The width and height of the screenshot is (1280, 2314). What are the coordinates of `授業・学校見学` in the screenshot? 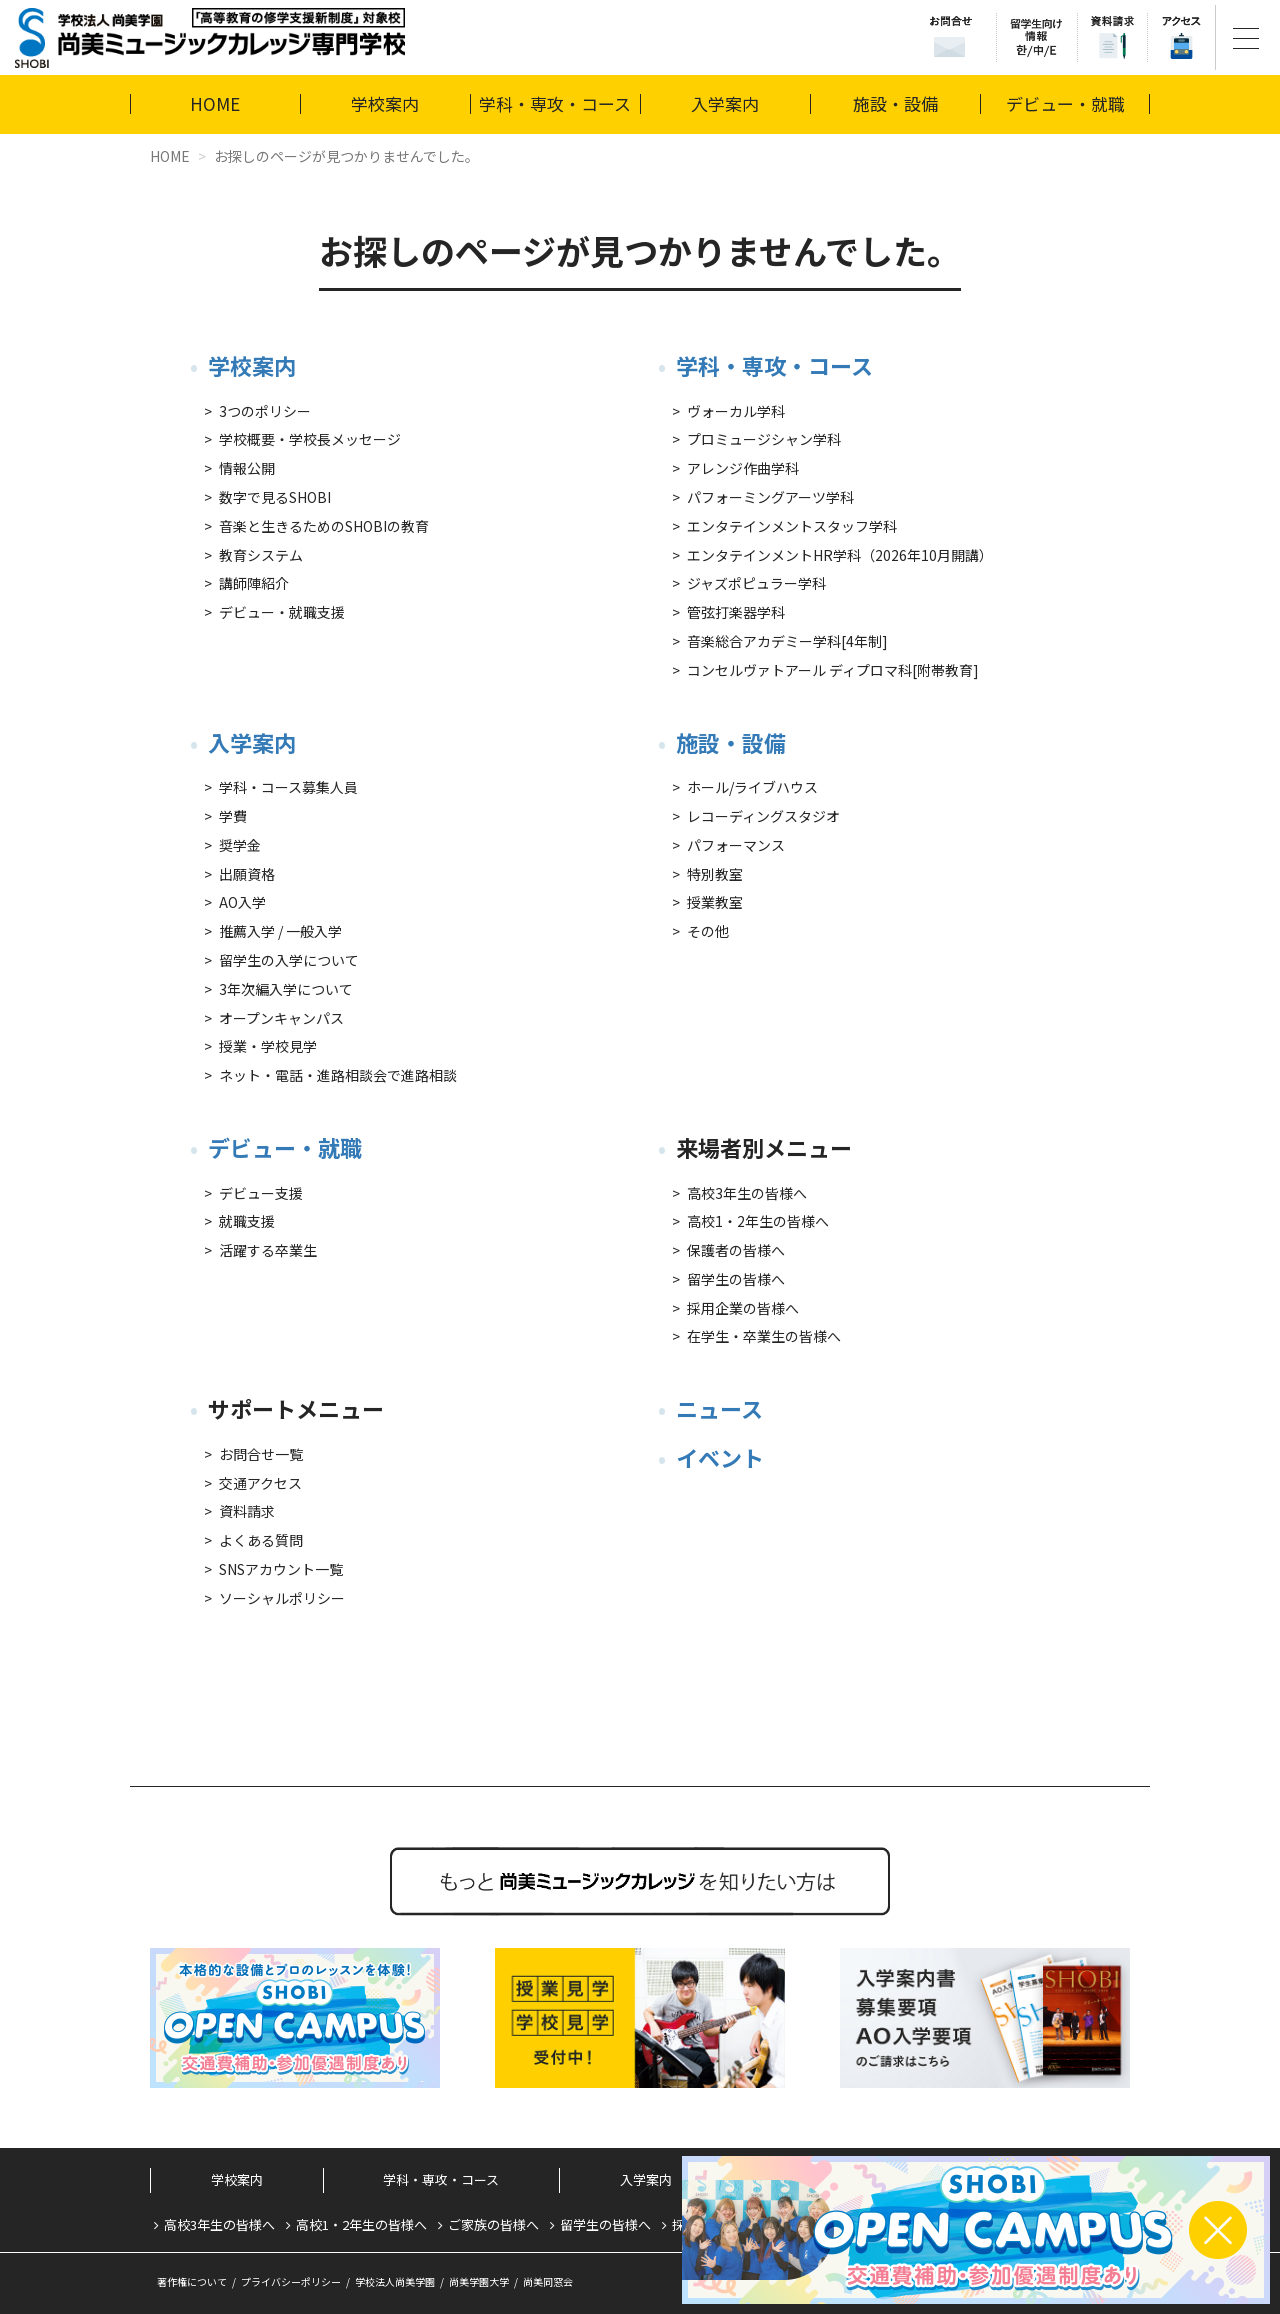 It's located at (268, 1046).